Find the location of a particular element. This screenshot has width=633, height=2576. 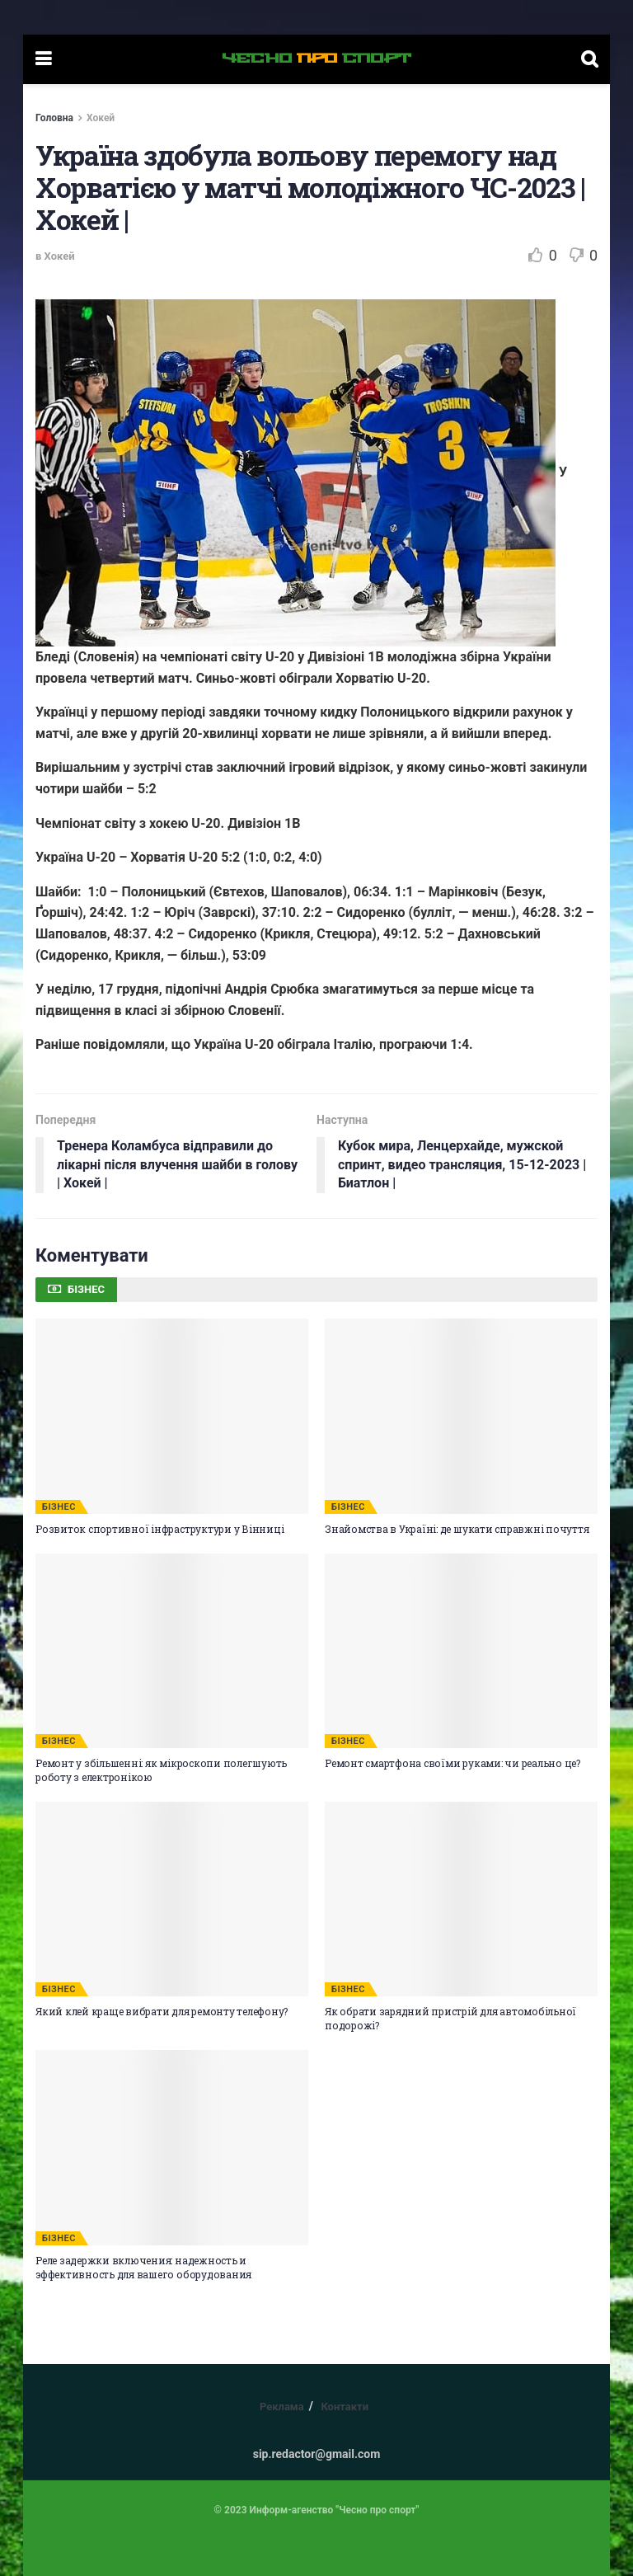

БІЗНЕС is located at coordinates (59, 1507).